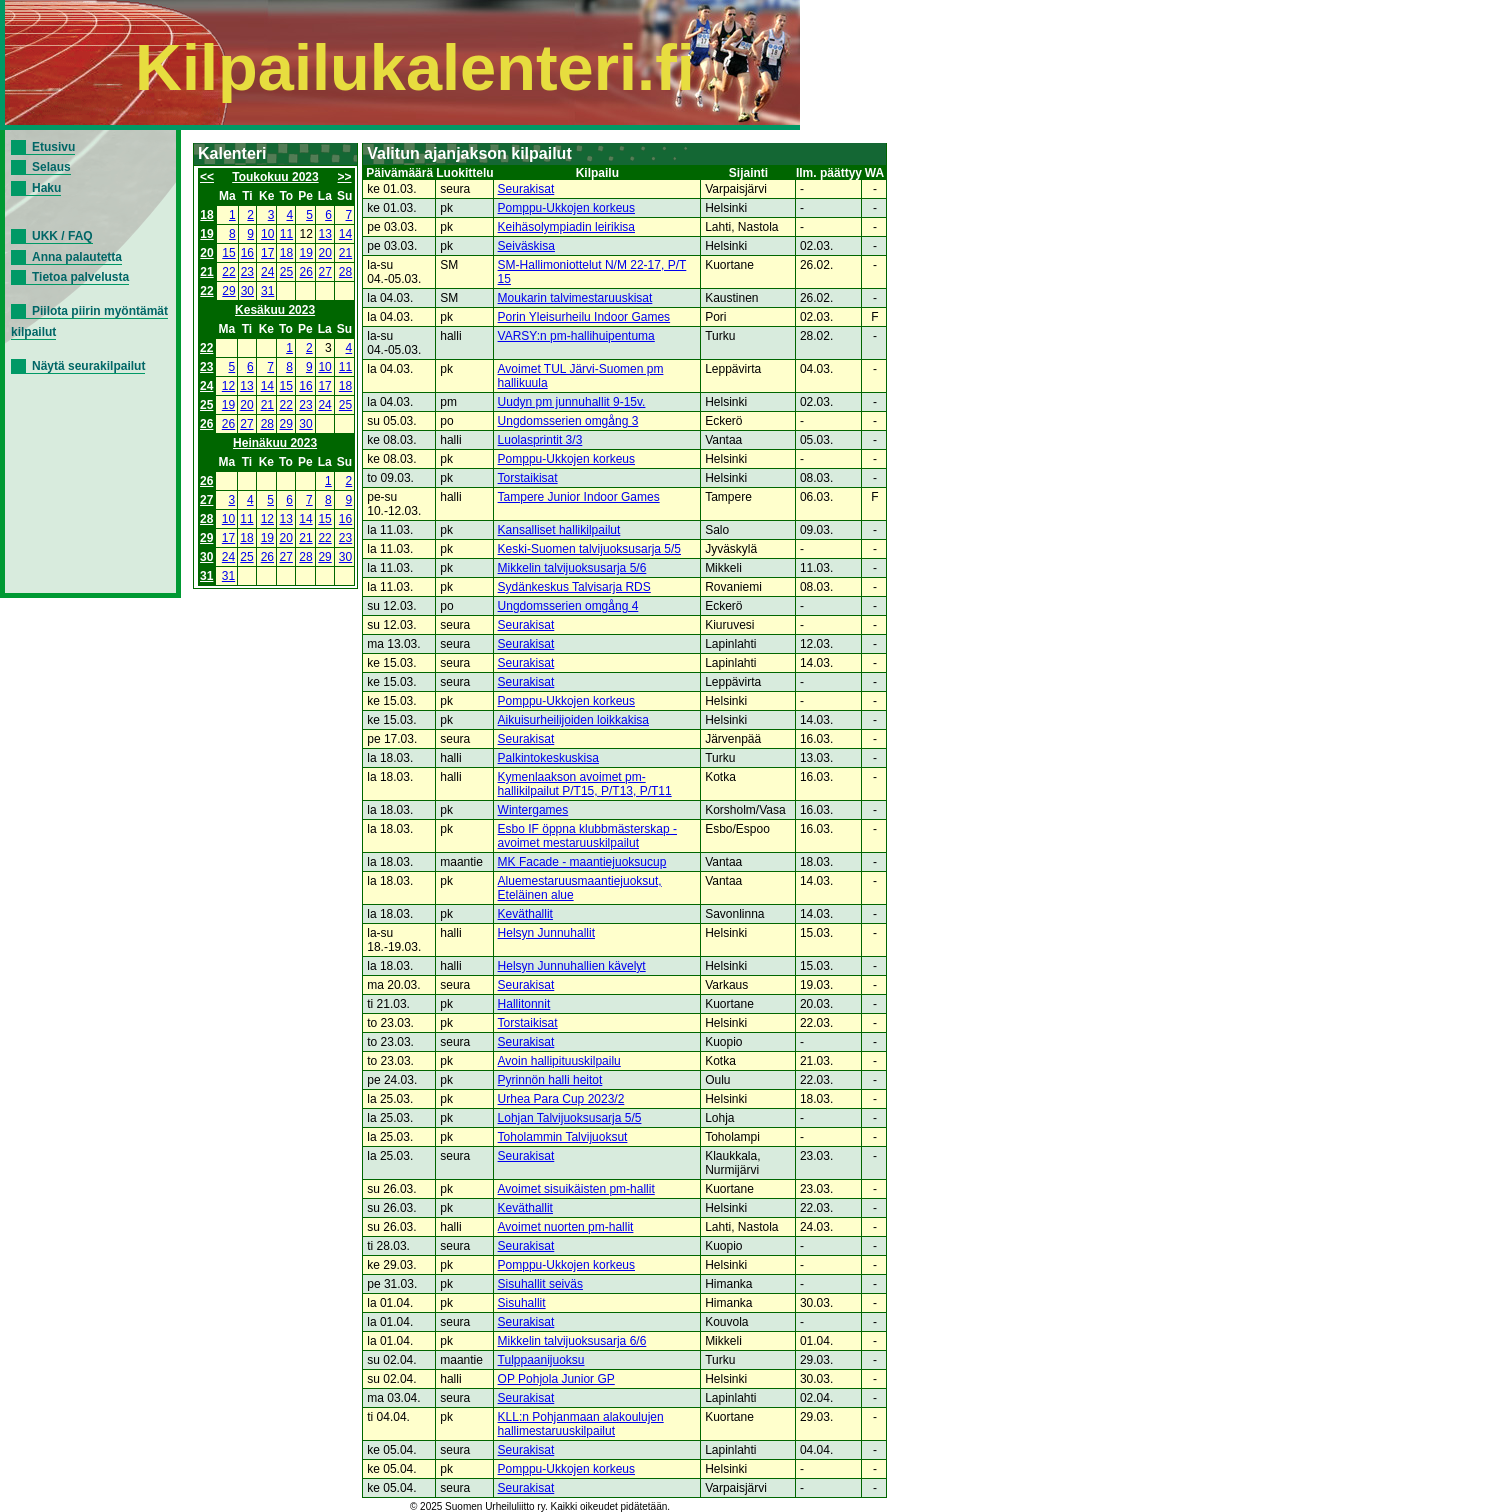 The image size is (1498, 1512). Describe the element at coordinates (584, 317) in the screenshot. I see `Porin Yleisurheilu Indoor Games` at that location.